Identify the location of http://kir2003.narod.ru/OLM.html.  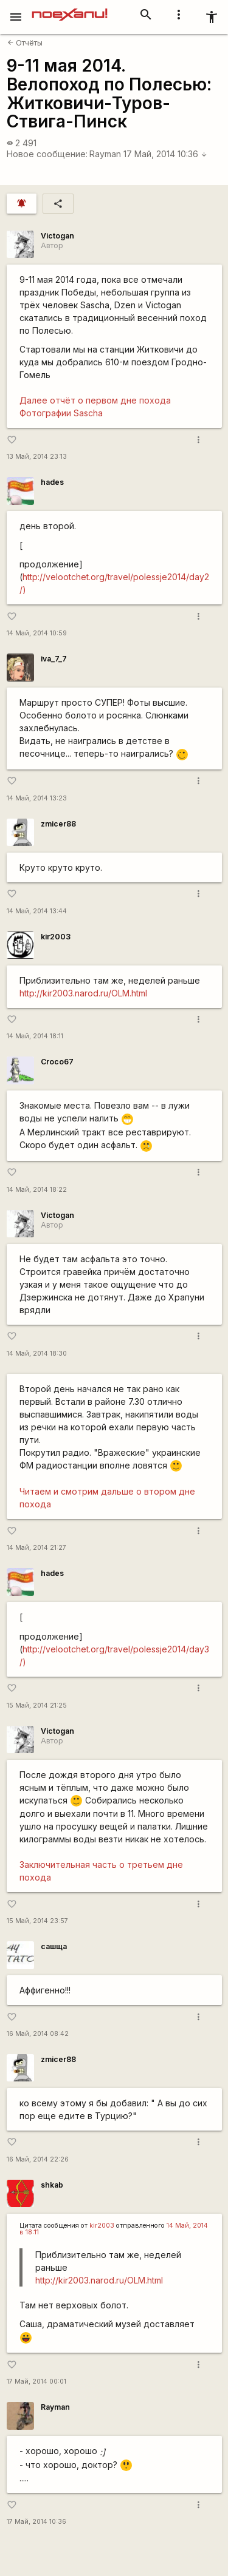
(83, 993).